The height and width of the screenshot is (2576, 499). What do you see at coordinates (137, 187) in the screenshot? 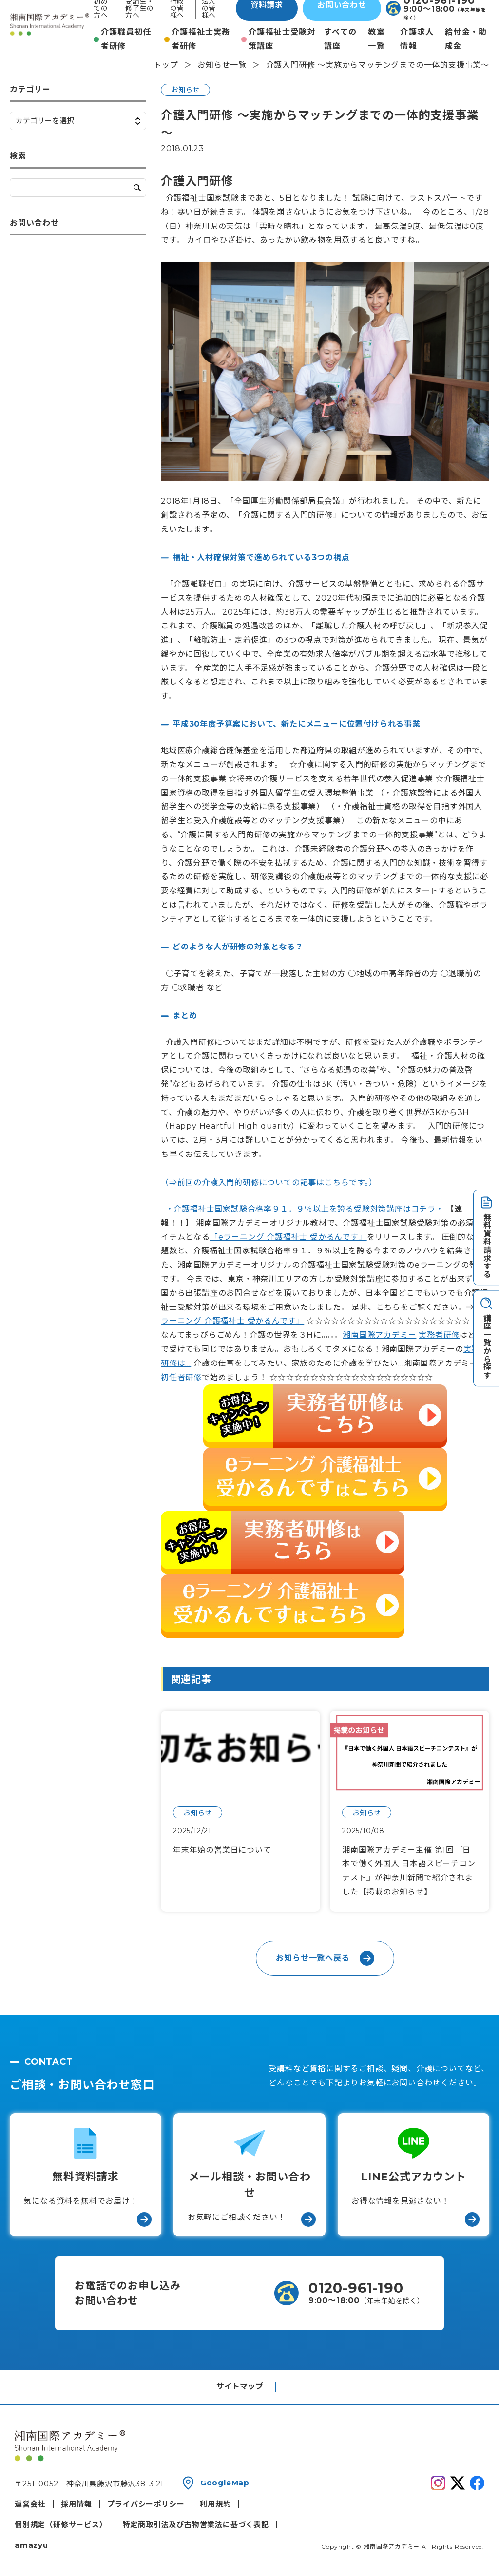
I see `検索する` at bounding box center [137, 187].